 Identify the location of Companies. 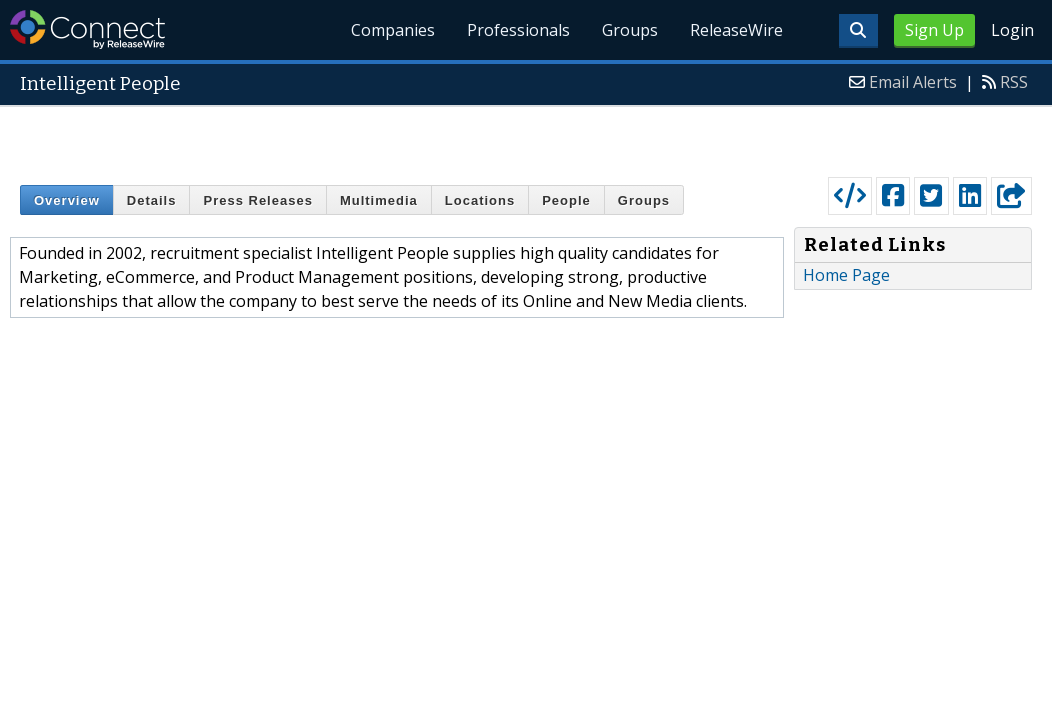
(394, 30).